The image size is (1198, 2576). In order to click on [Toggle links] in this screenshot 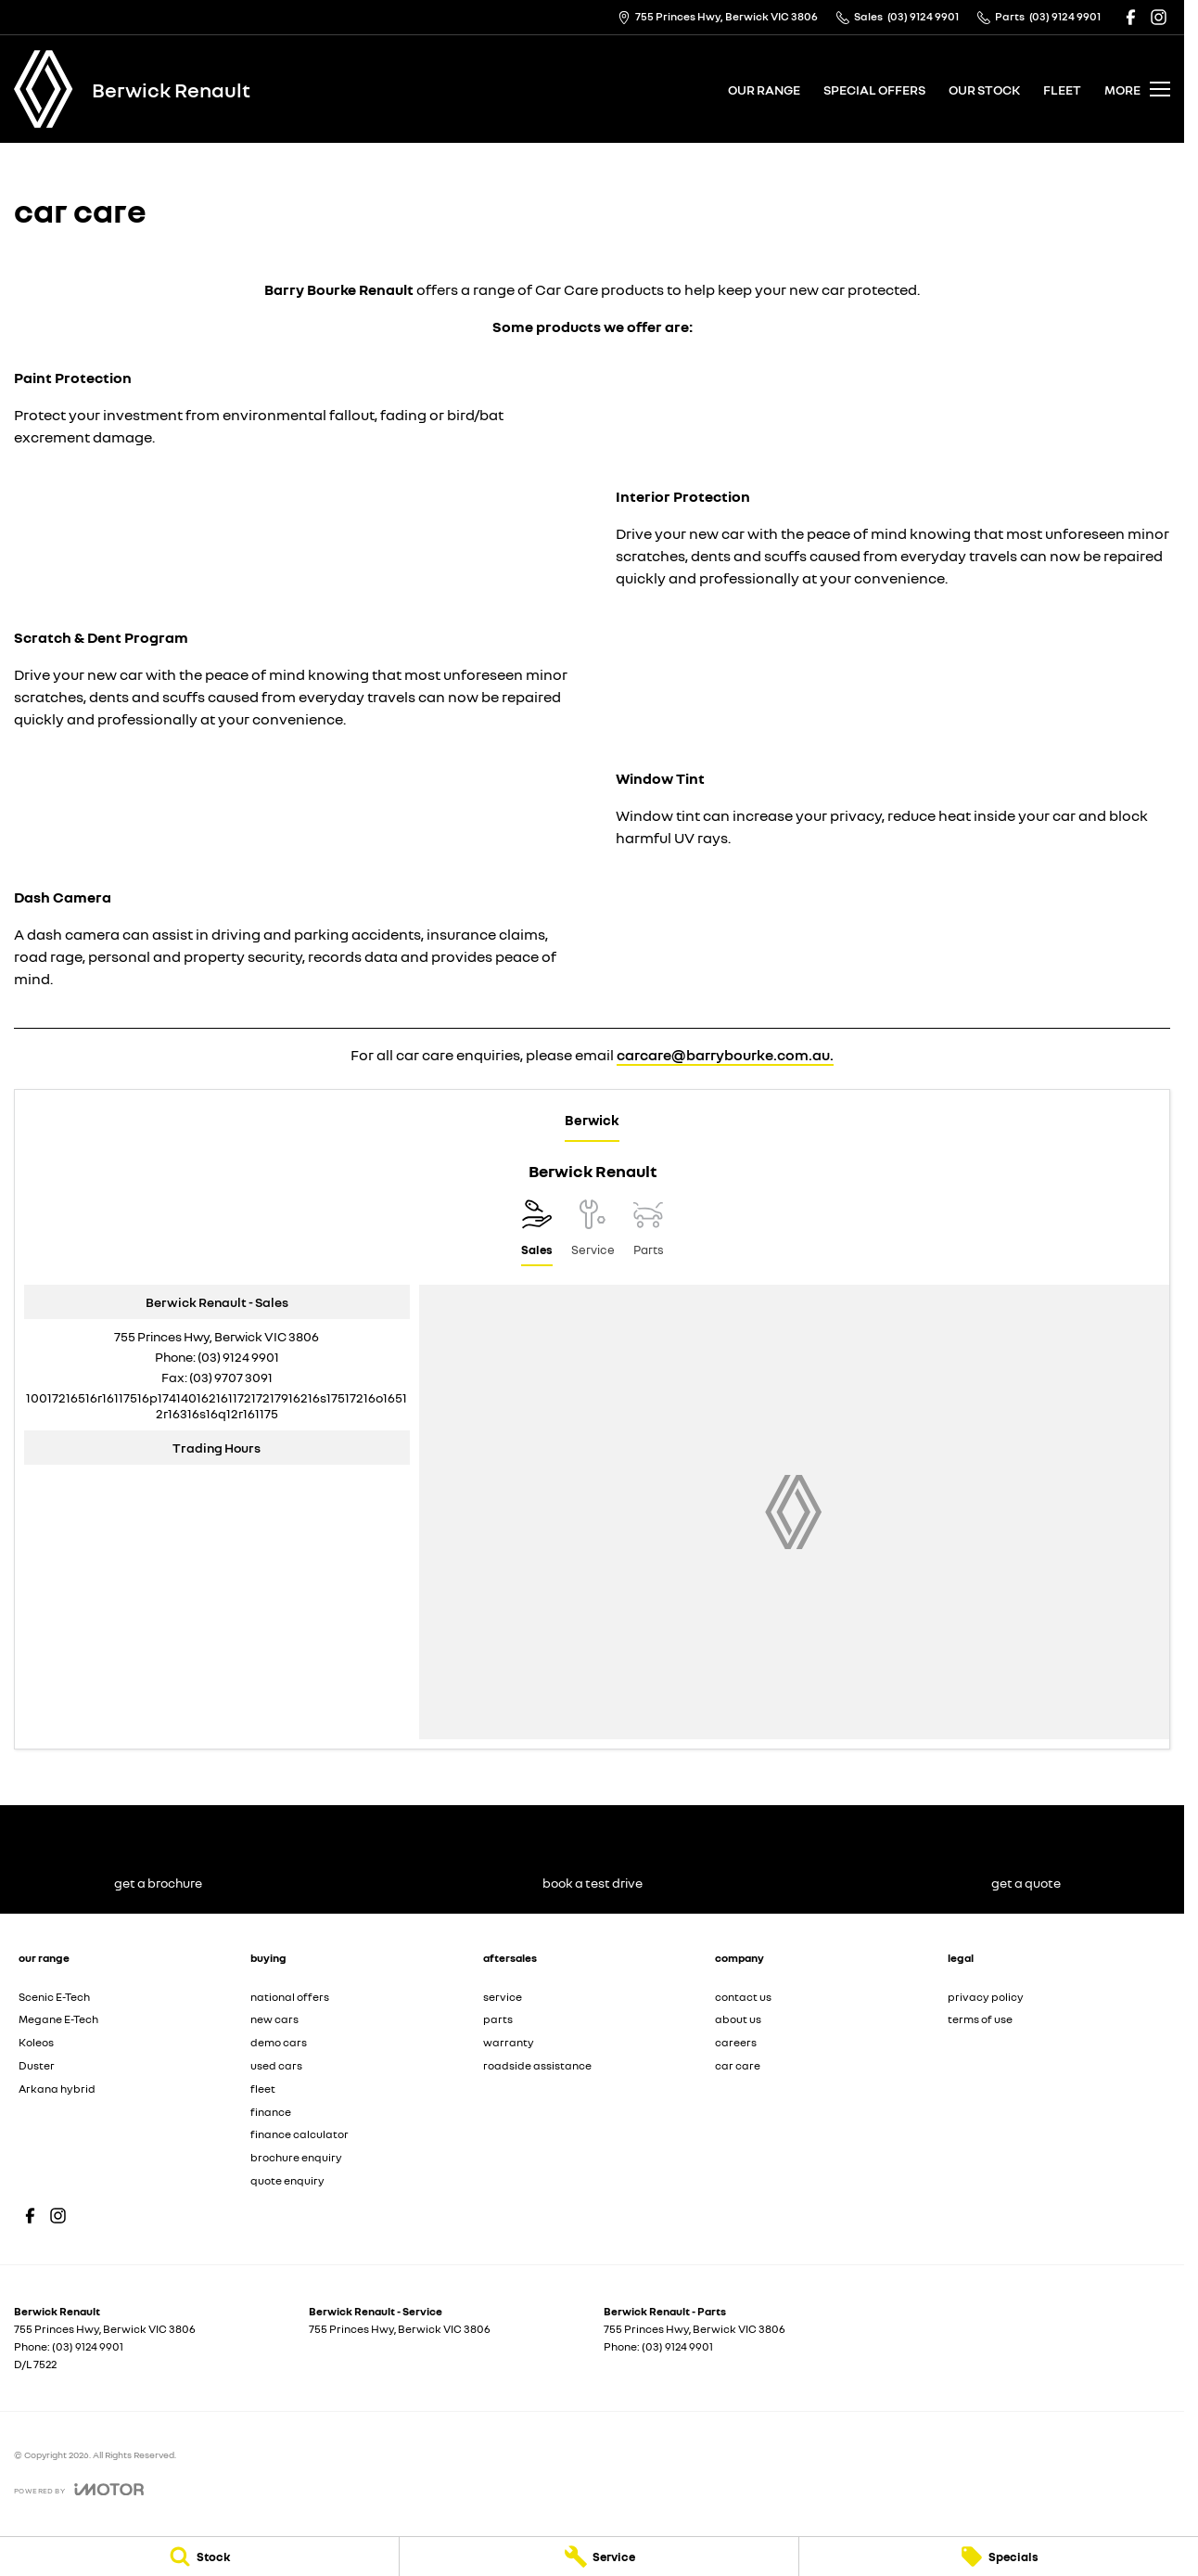, I will do `click(79, 2489)`.